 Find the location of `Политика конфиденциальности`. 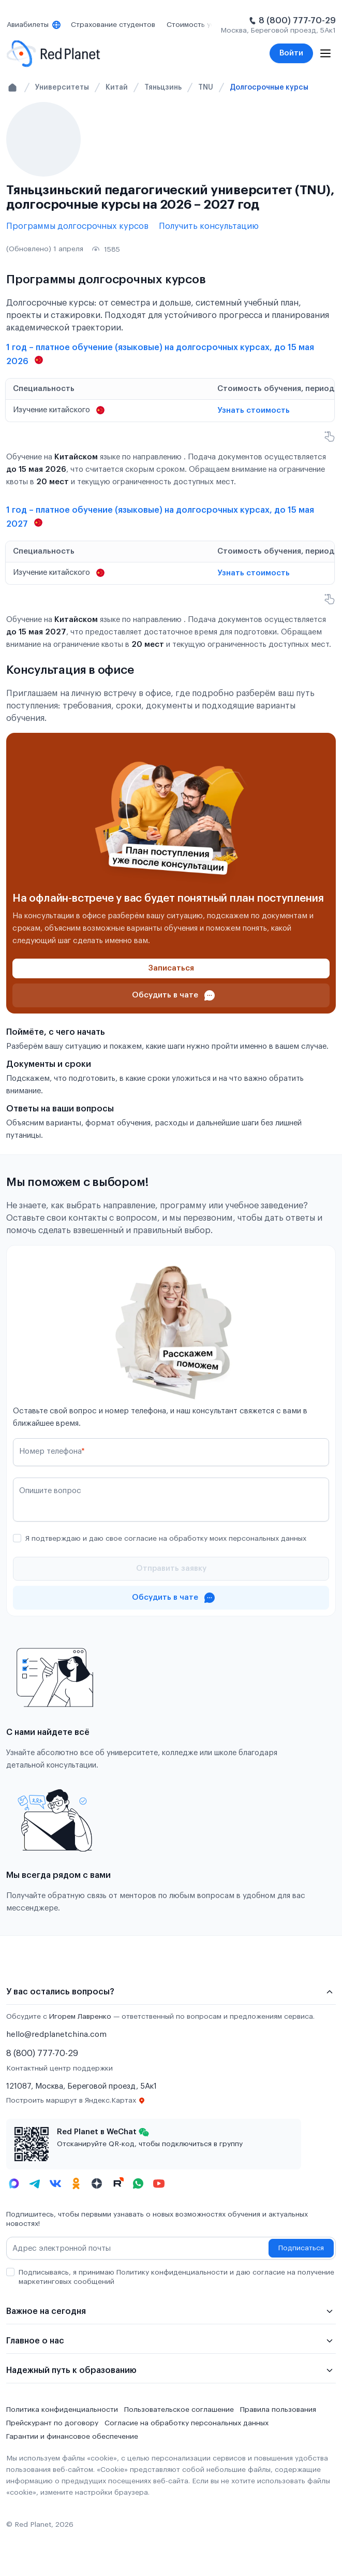

Политика конфиденциальности is located at coordinates (62, 2409).